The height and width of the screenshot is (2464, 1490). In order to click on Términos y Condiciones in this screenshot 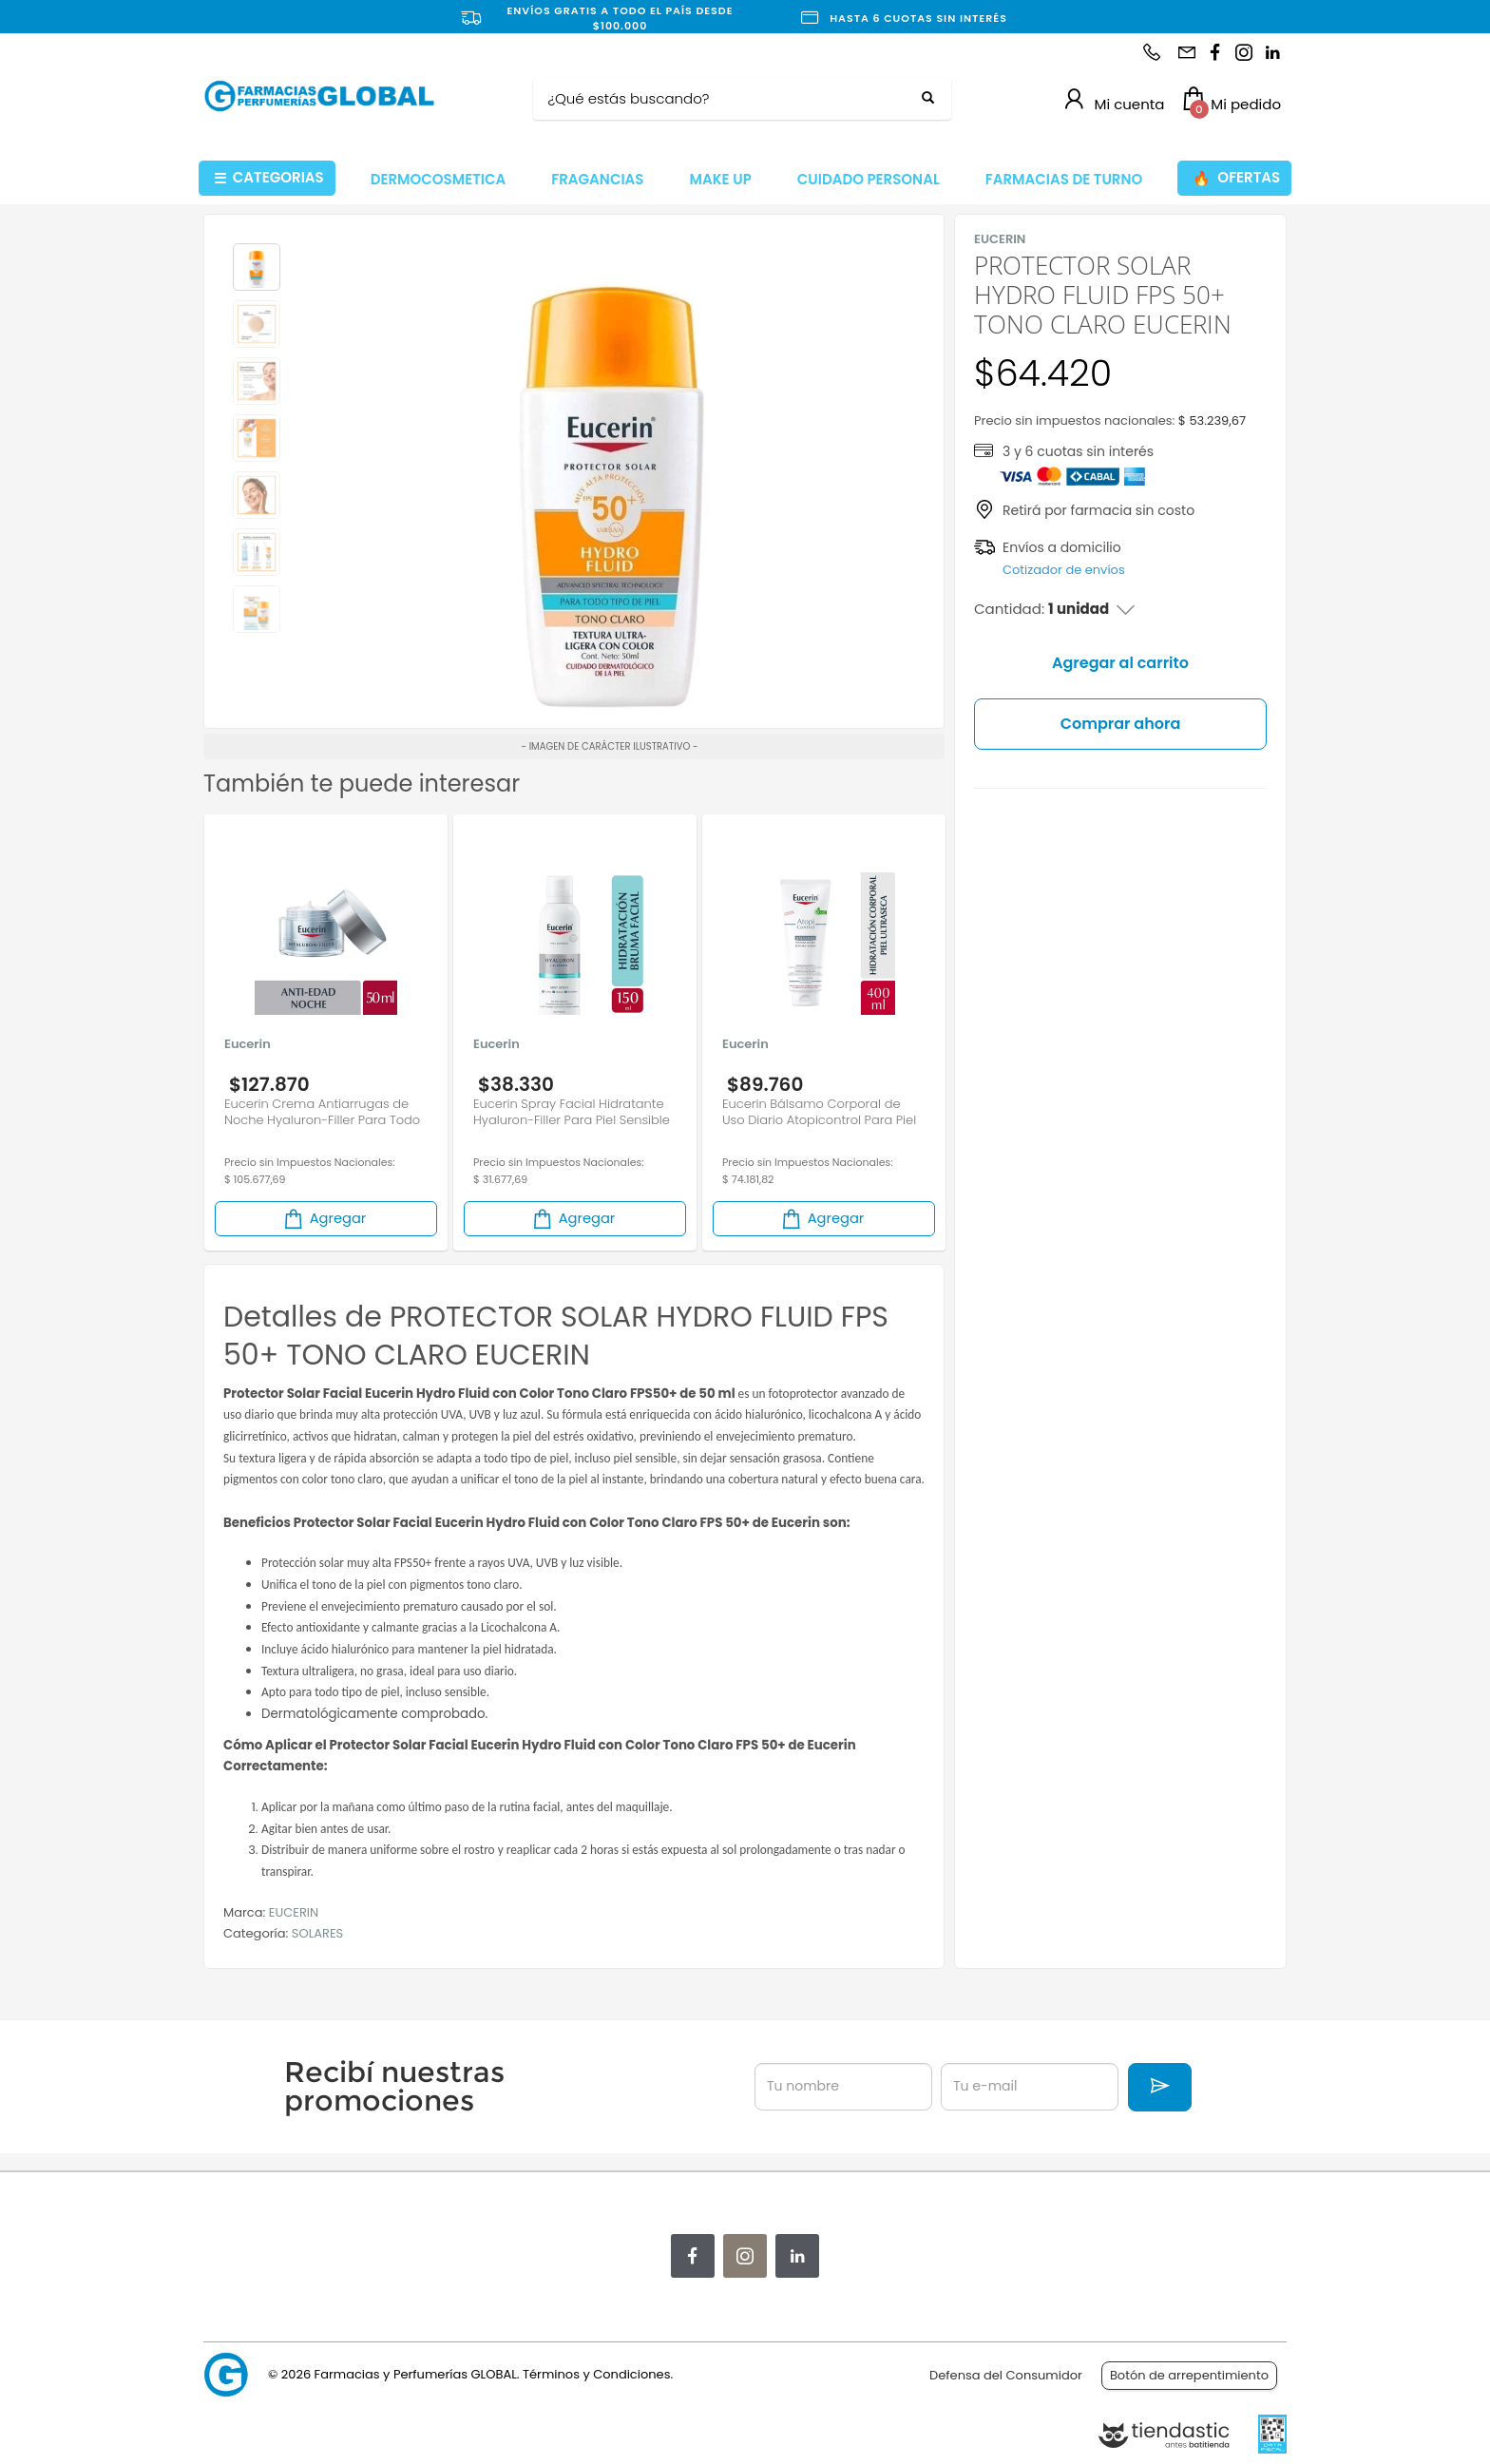, I will do `click(596, 2374)`.